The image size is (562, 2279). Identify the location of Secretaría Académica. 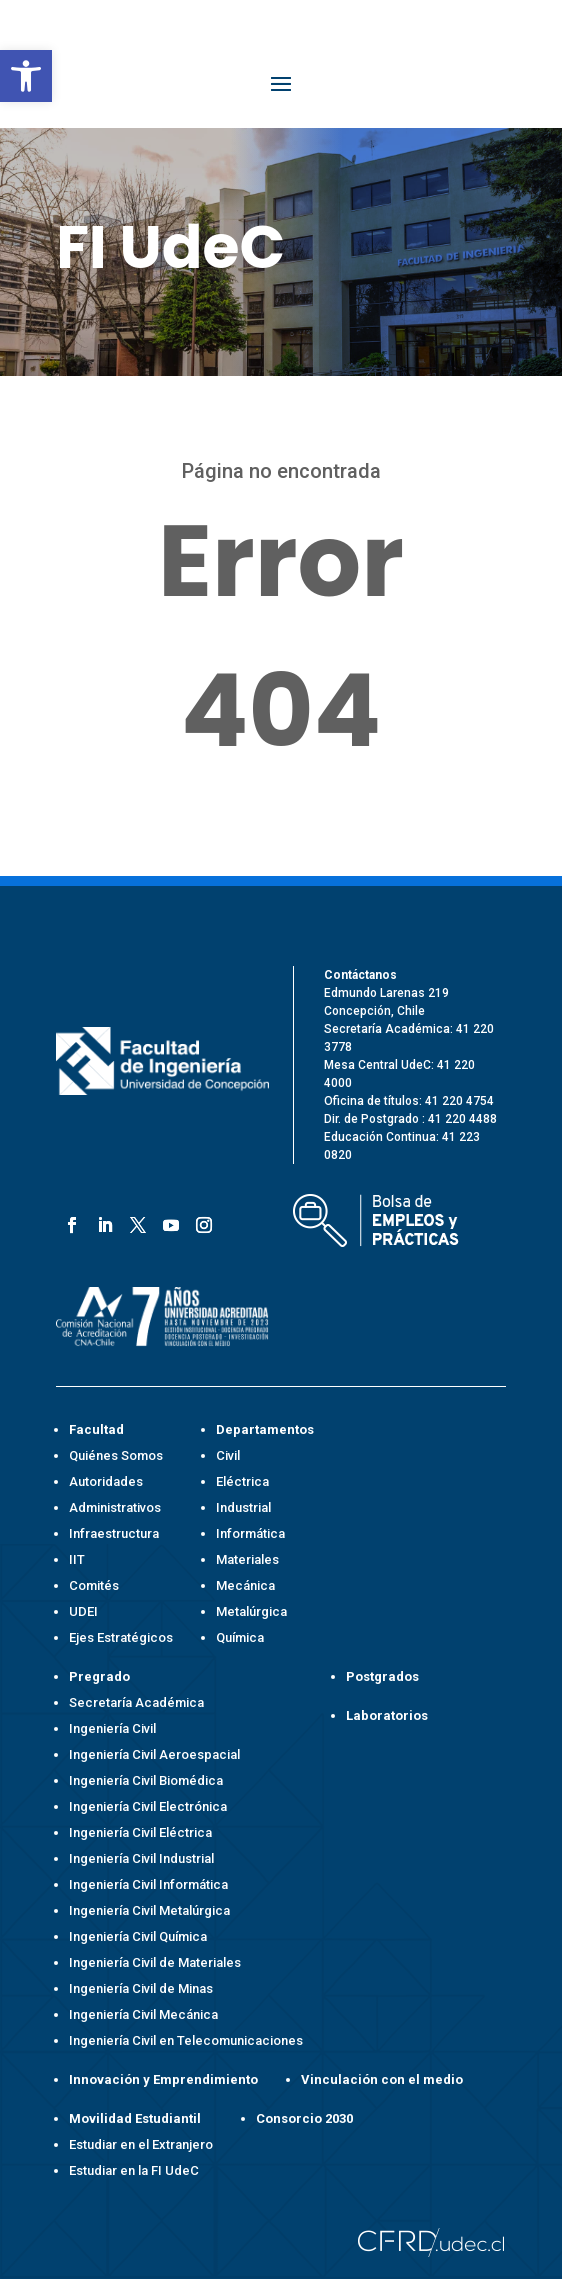
(136, 1702).